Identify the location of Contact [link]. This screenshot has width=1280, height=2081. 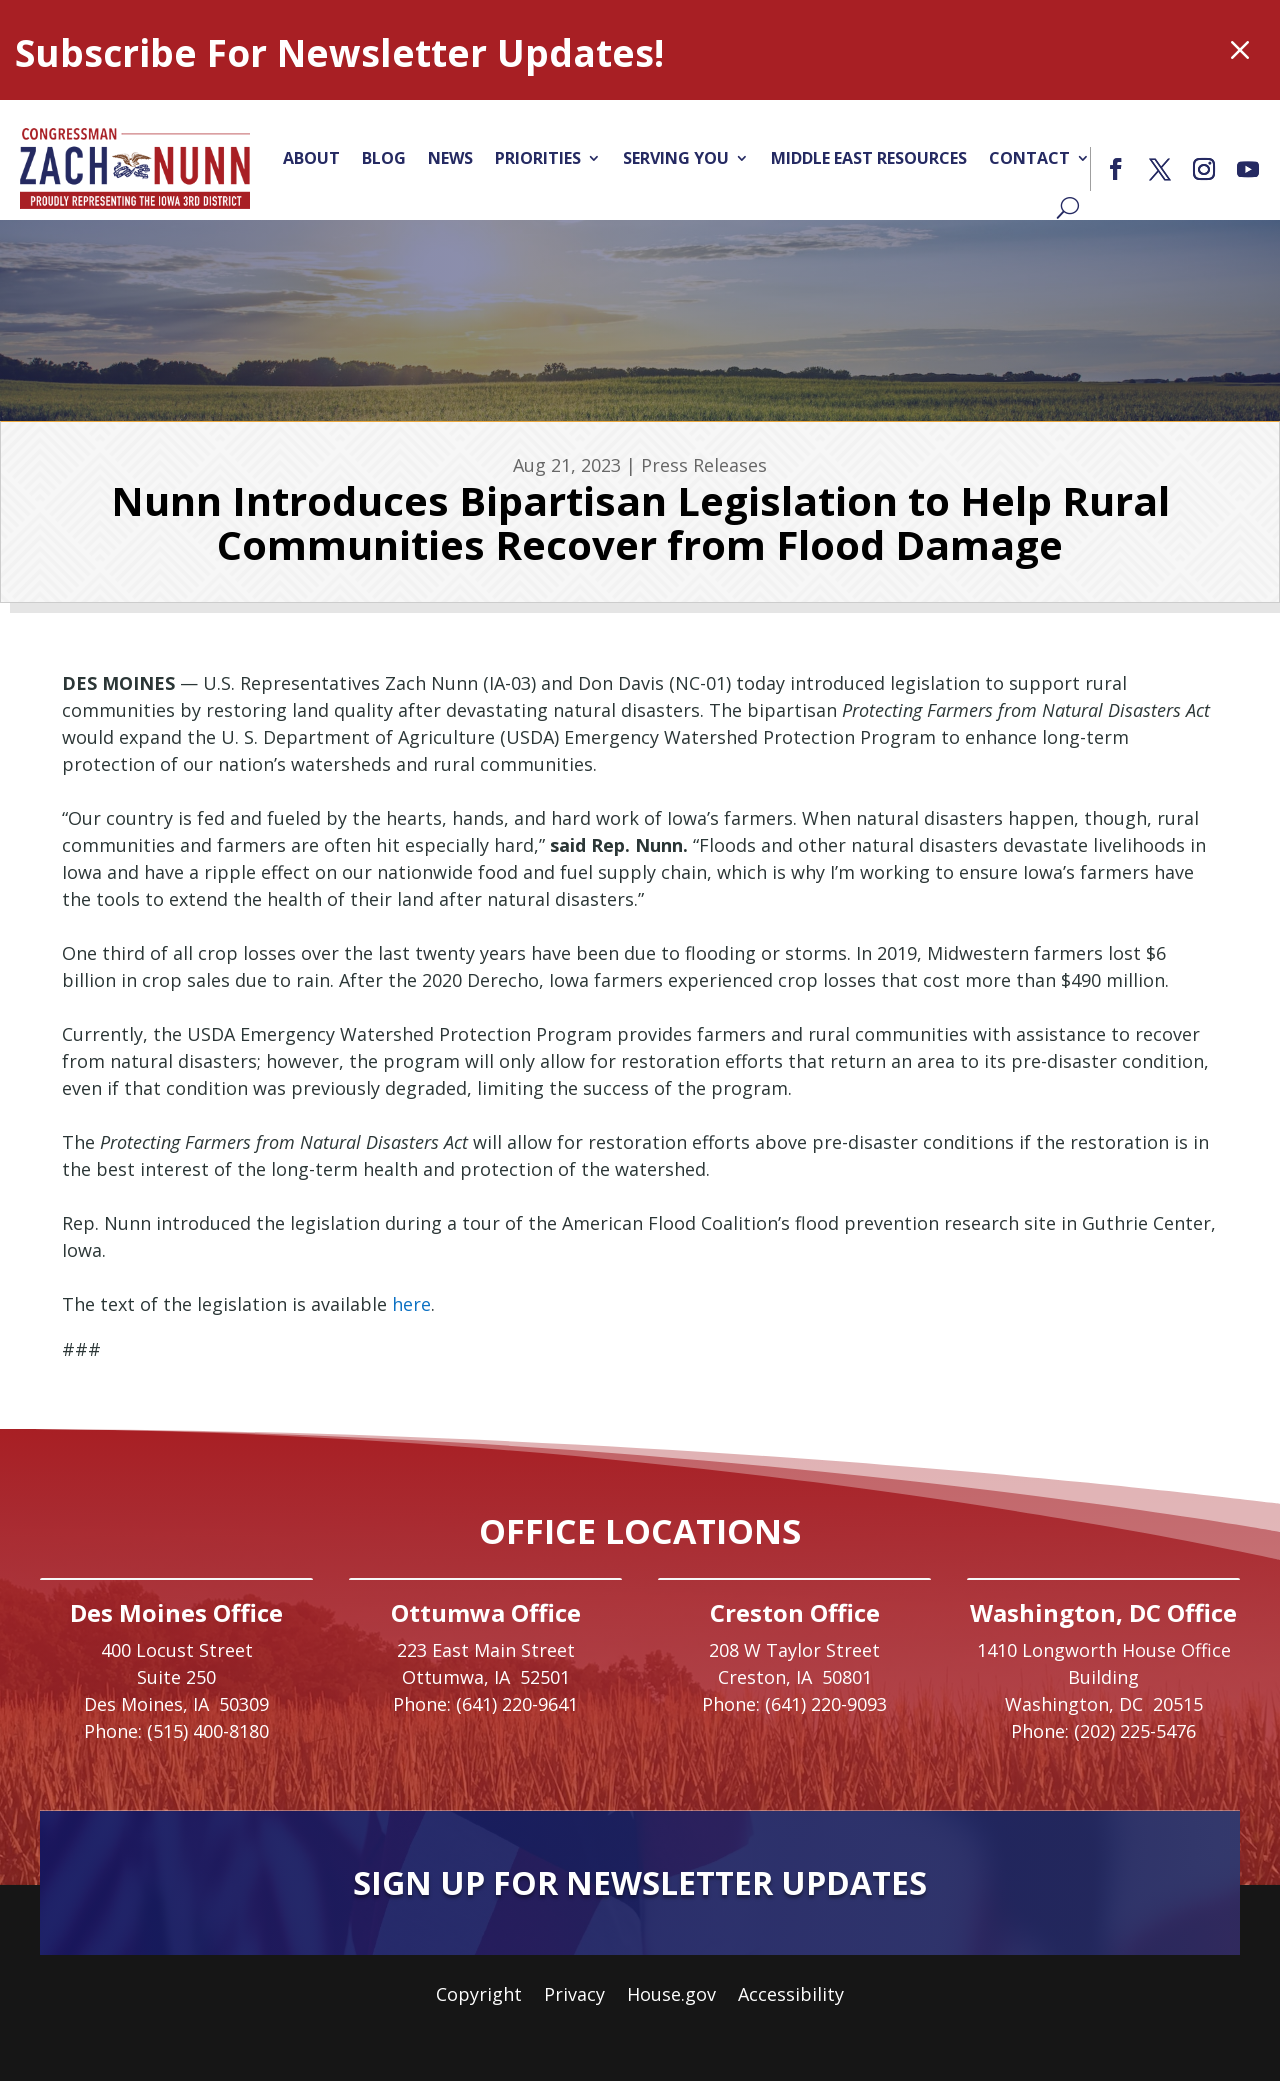
(1029, 158).